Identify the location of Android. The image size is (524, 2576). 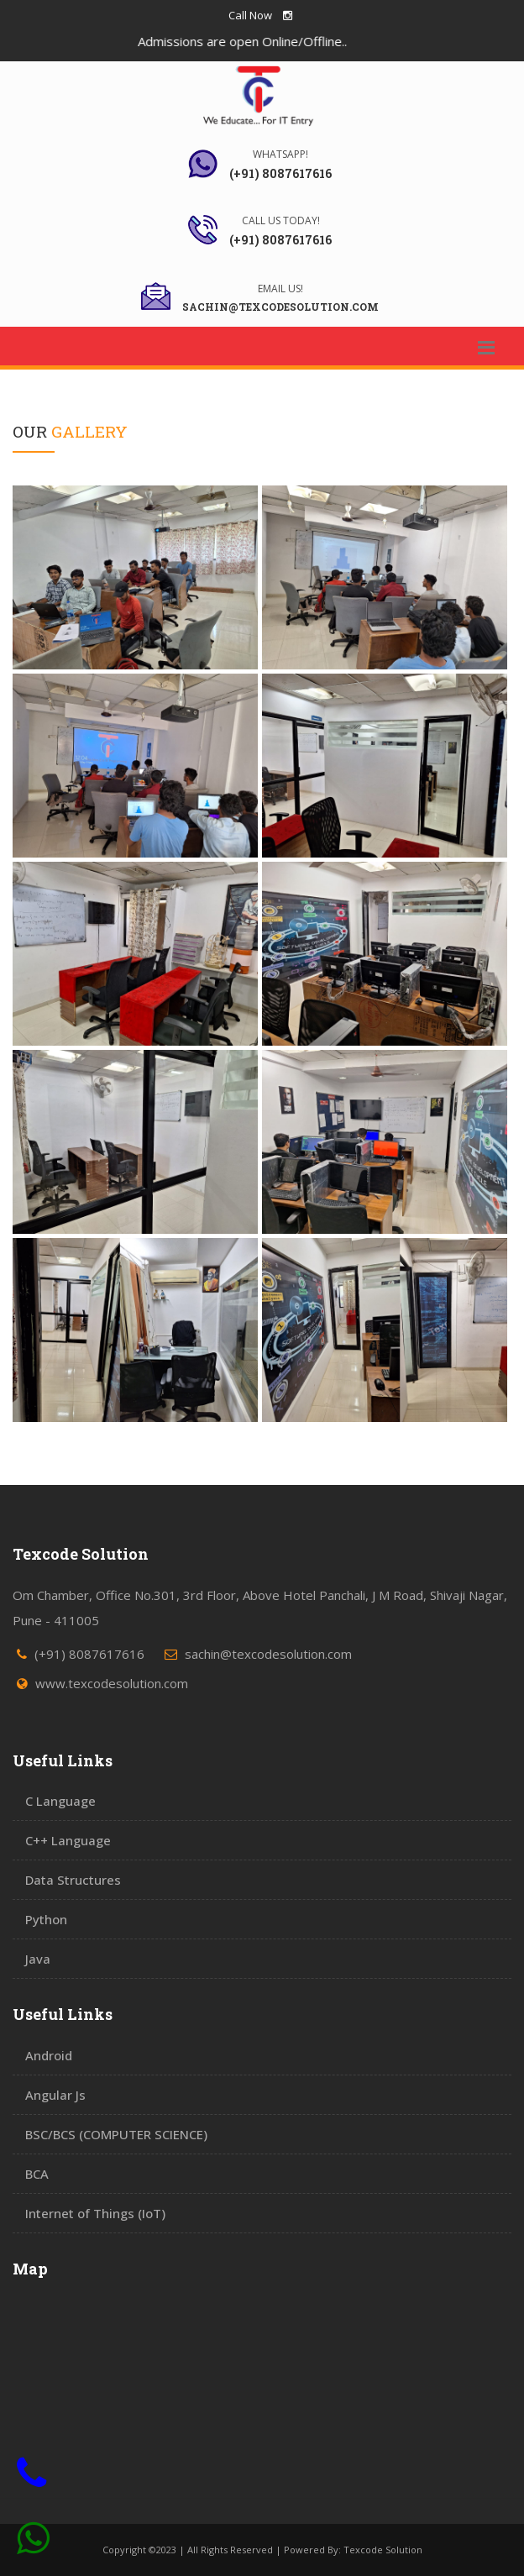
(48, 2055).